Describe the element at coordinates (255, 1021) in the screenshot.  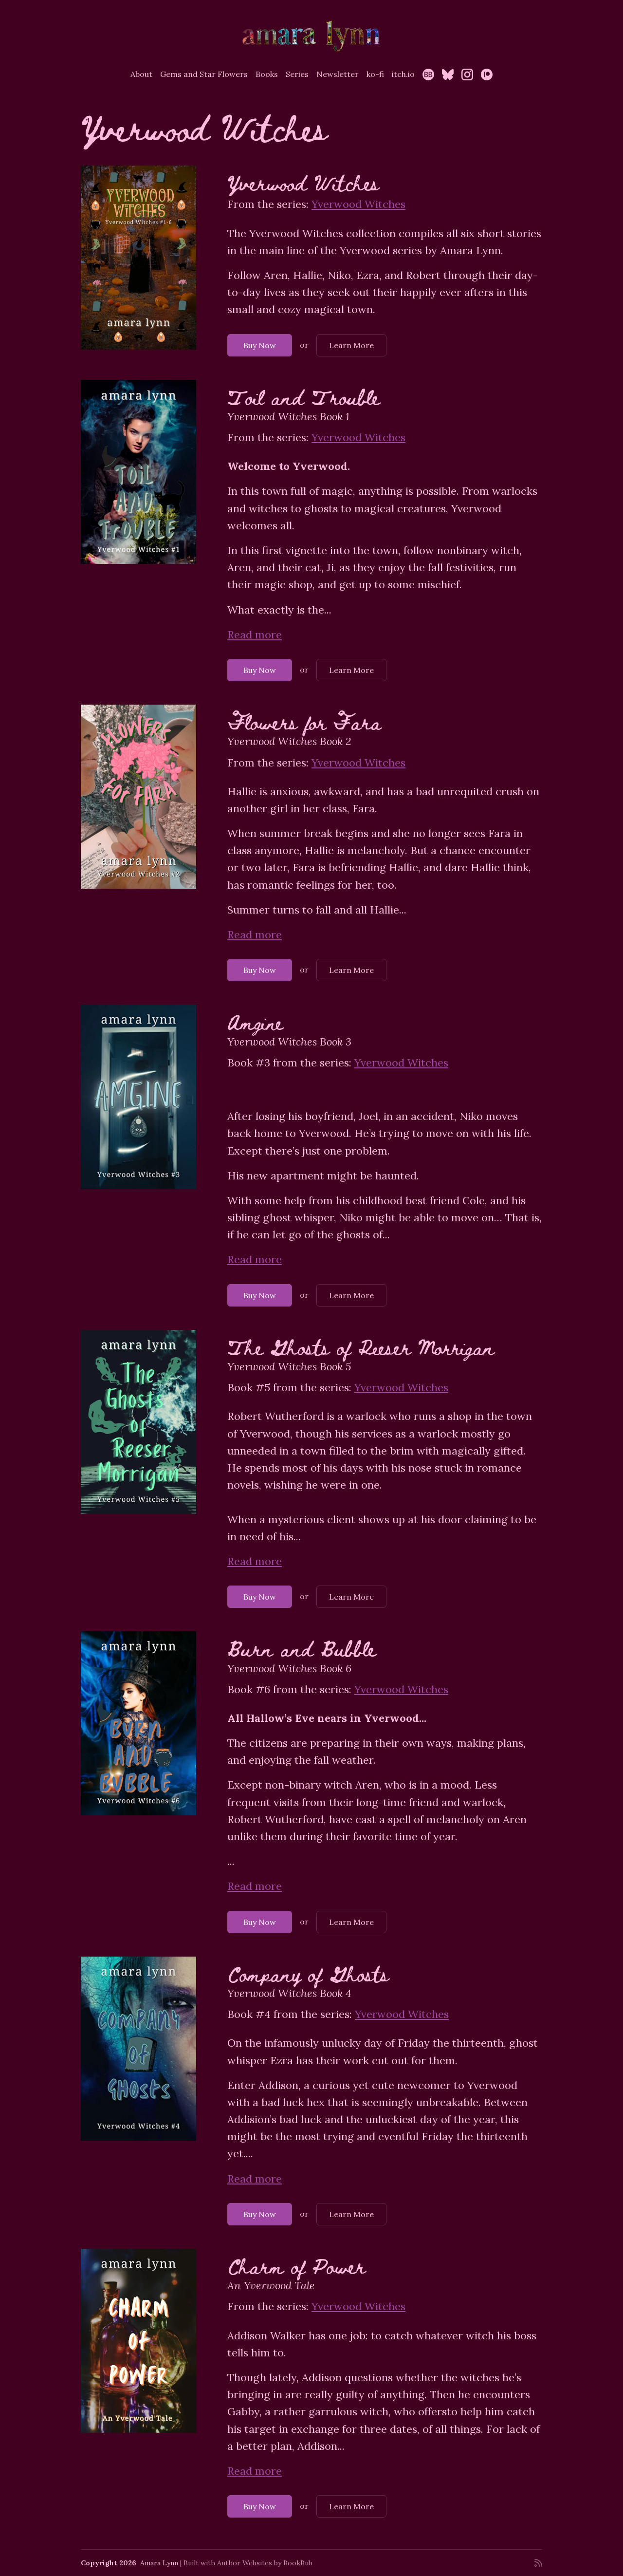
I see `Amgine` at that location.